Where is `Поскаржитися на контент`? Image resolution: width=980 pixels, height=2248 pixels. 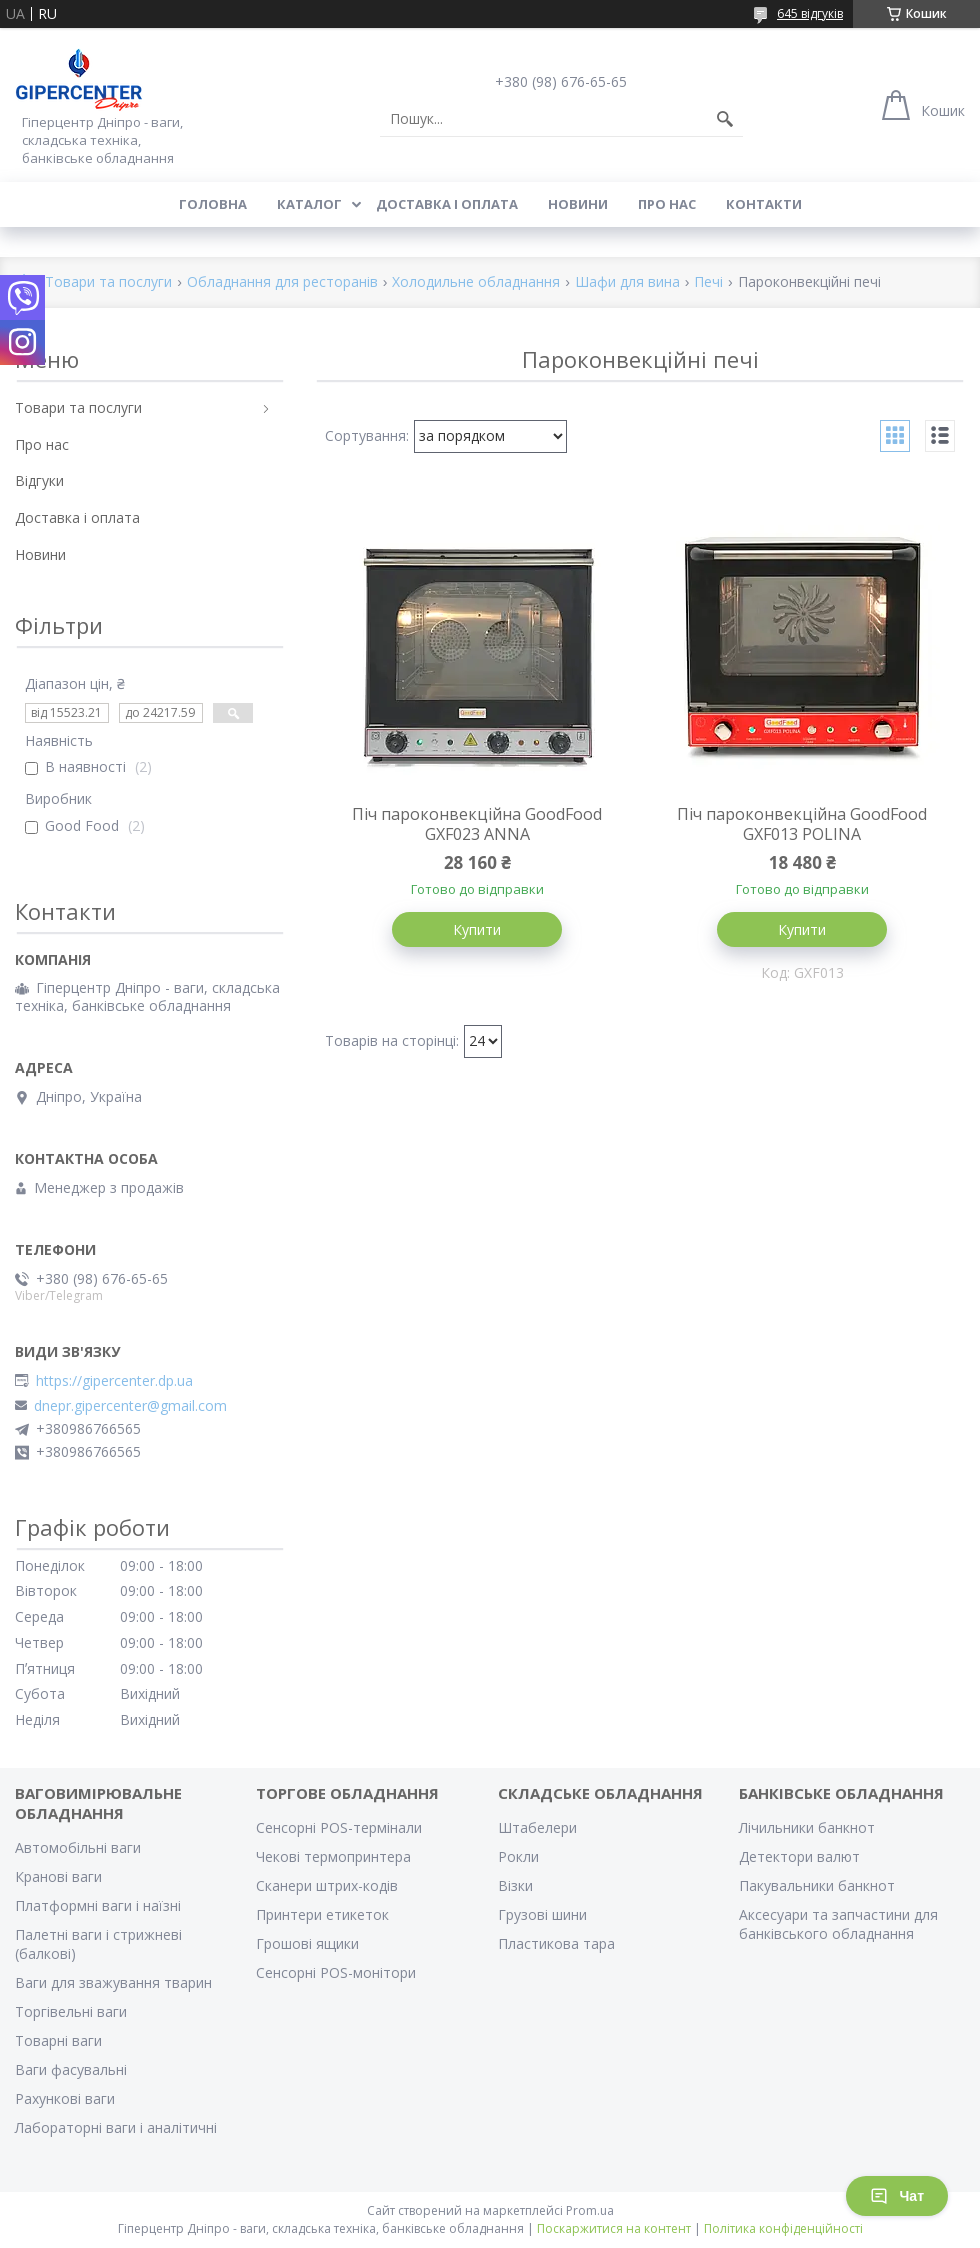
Поскаржитися на контент is located at coordinates (614, 2228).